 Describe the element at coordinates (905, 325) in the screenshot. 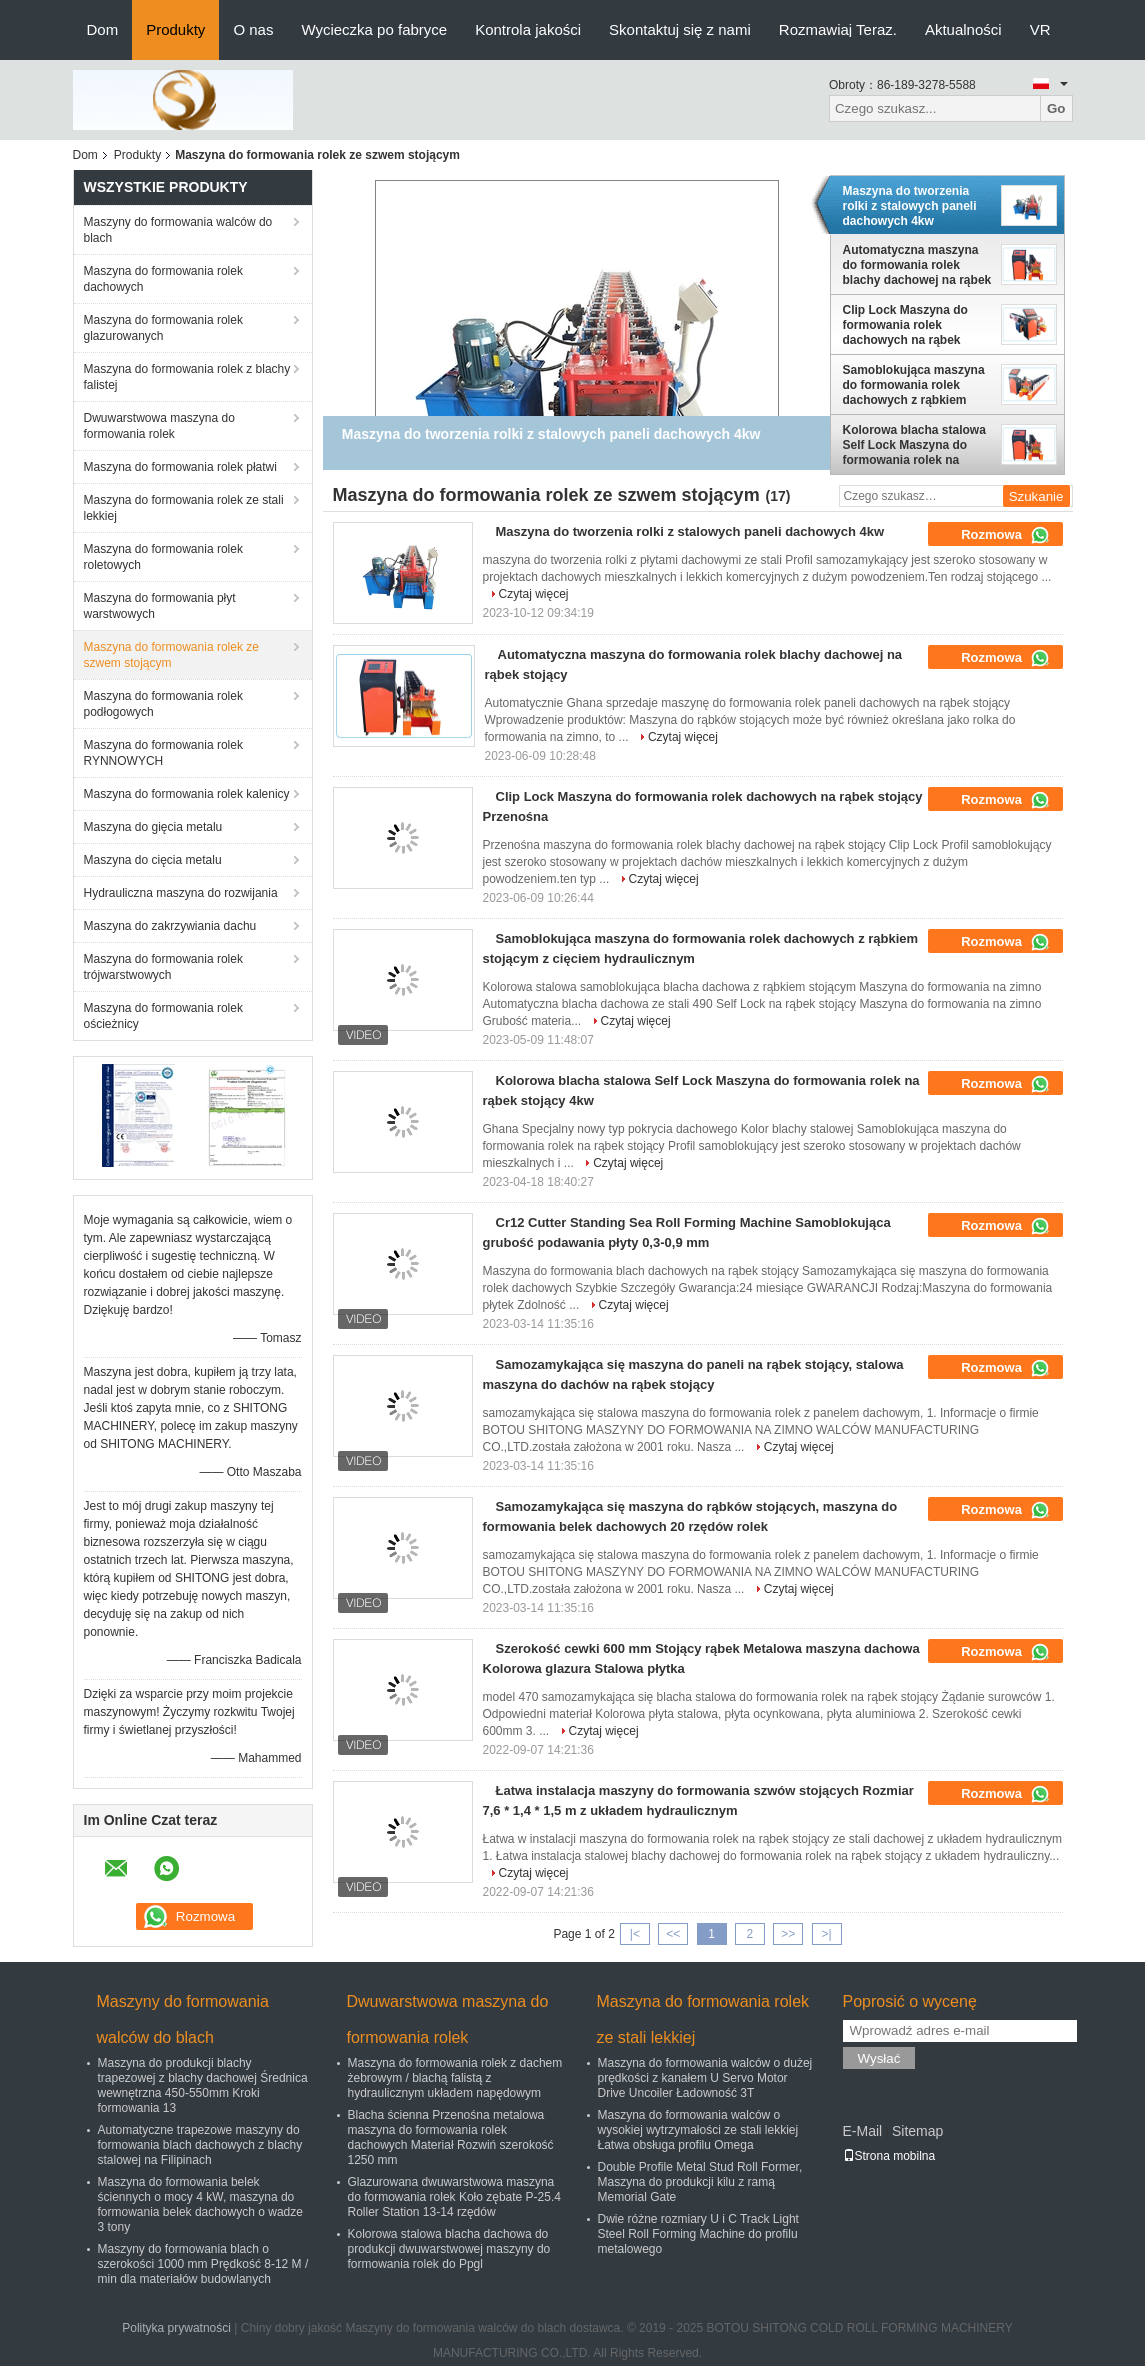

I see `Clip Lock Maszyna do formowania rolek dachowych na rąbek stojący Przenośna` at that location.